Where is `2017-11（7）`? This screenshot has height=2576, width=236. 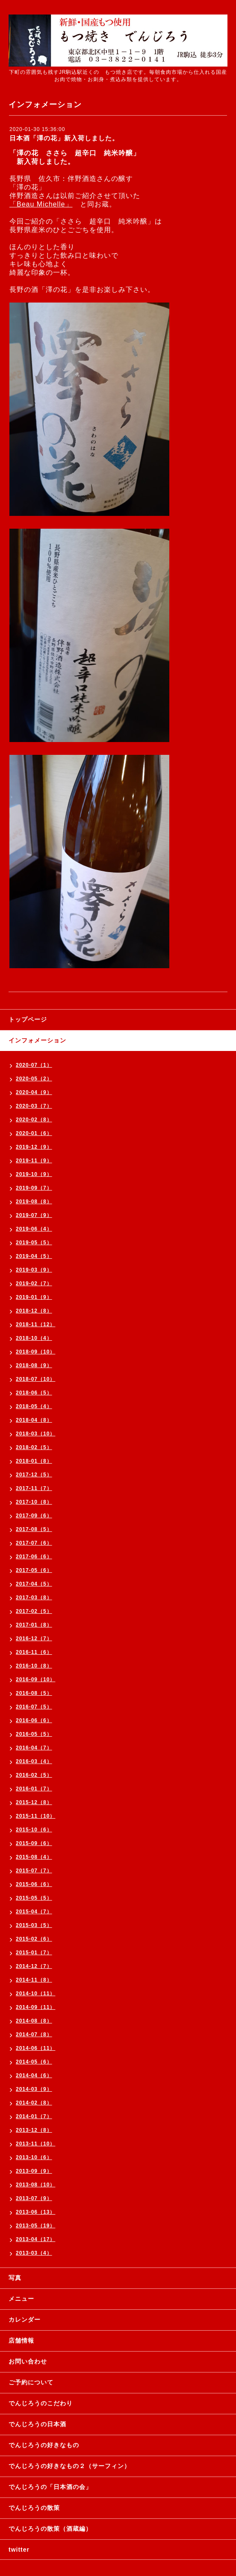
2017-11（7） is located at coordinates (34, 1488).